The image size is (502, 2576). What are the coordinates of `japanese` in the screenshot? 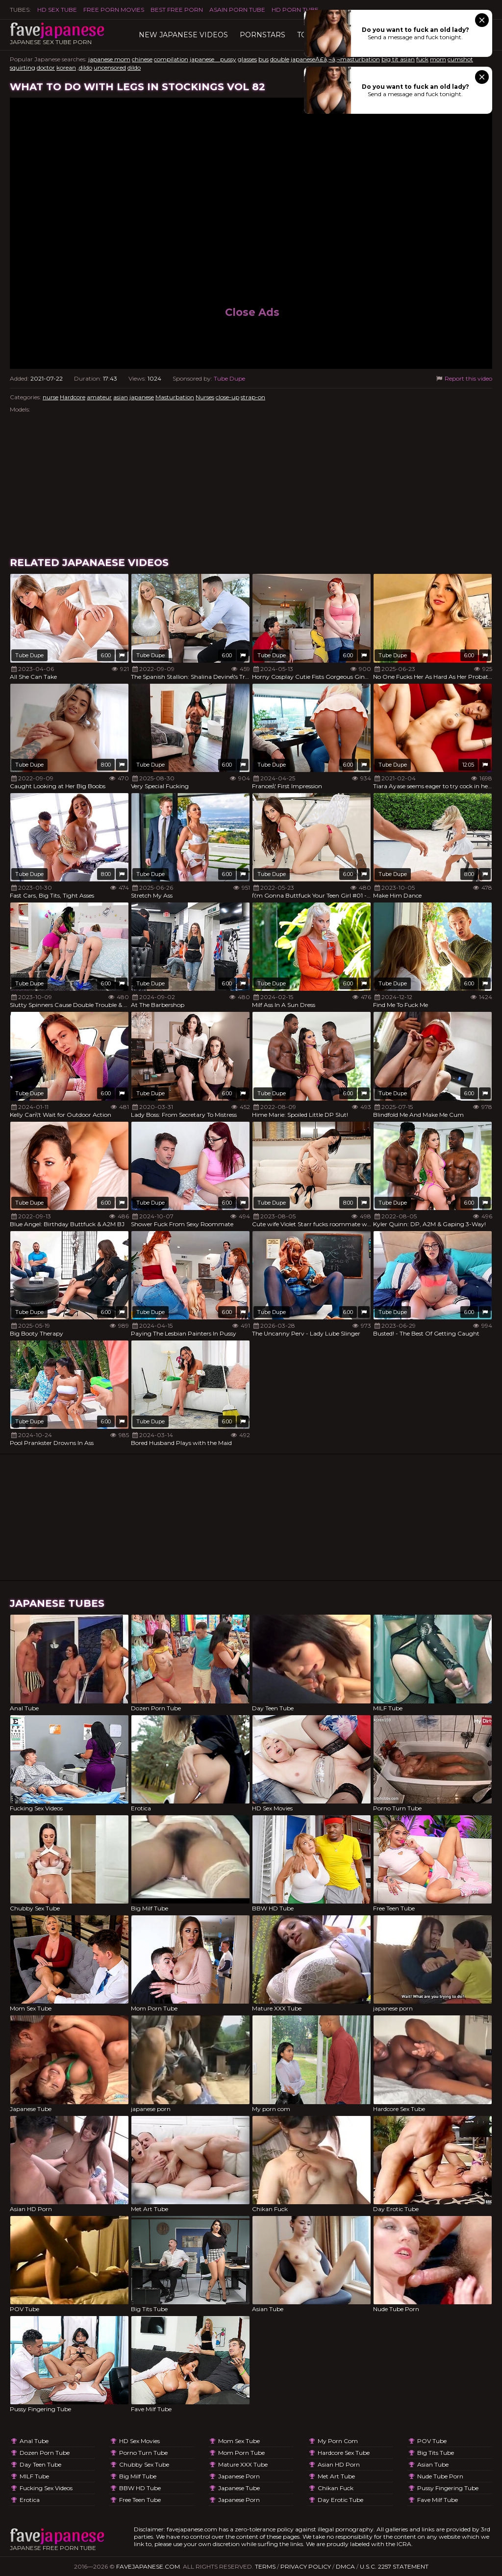 It's located at (141, 397).